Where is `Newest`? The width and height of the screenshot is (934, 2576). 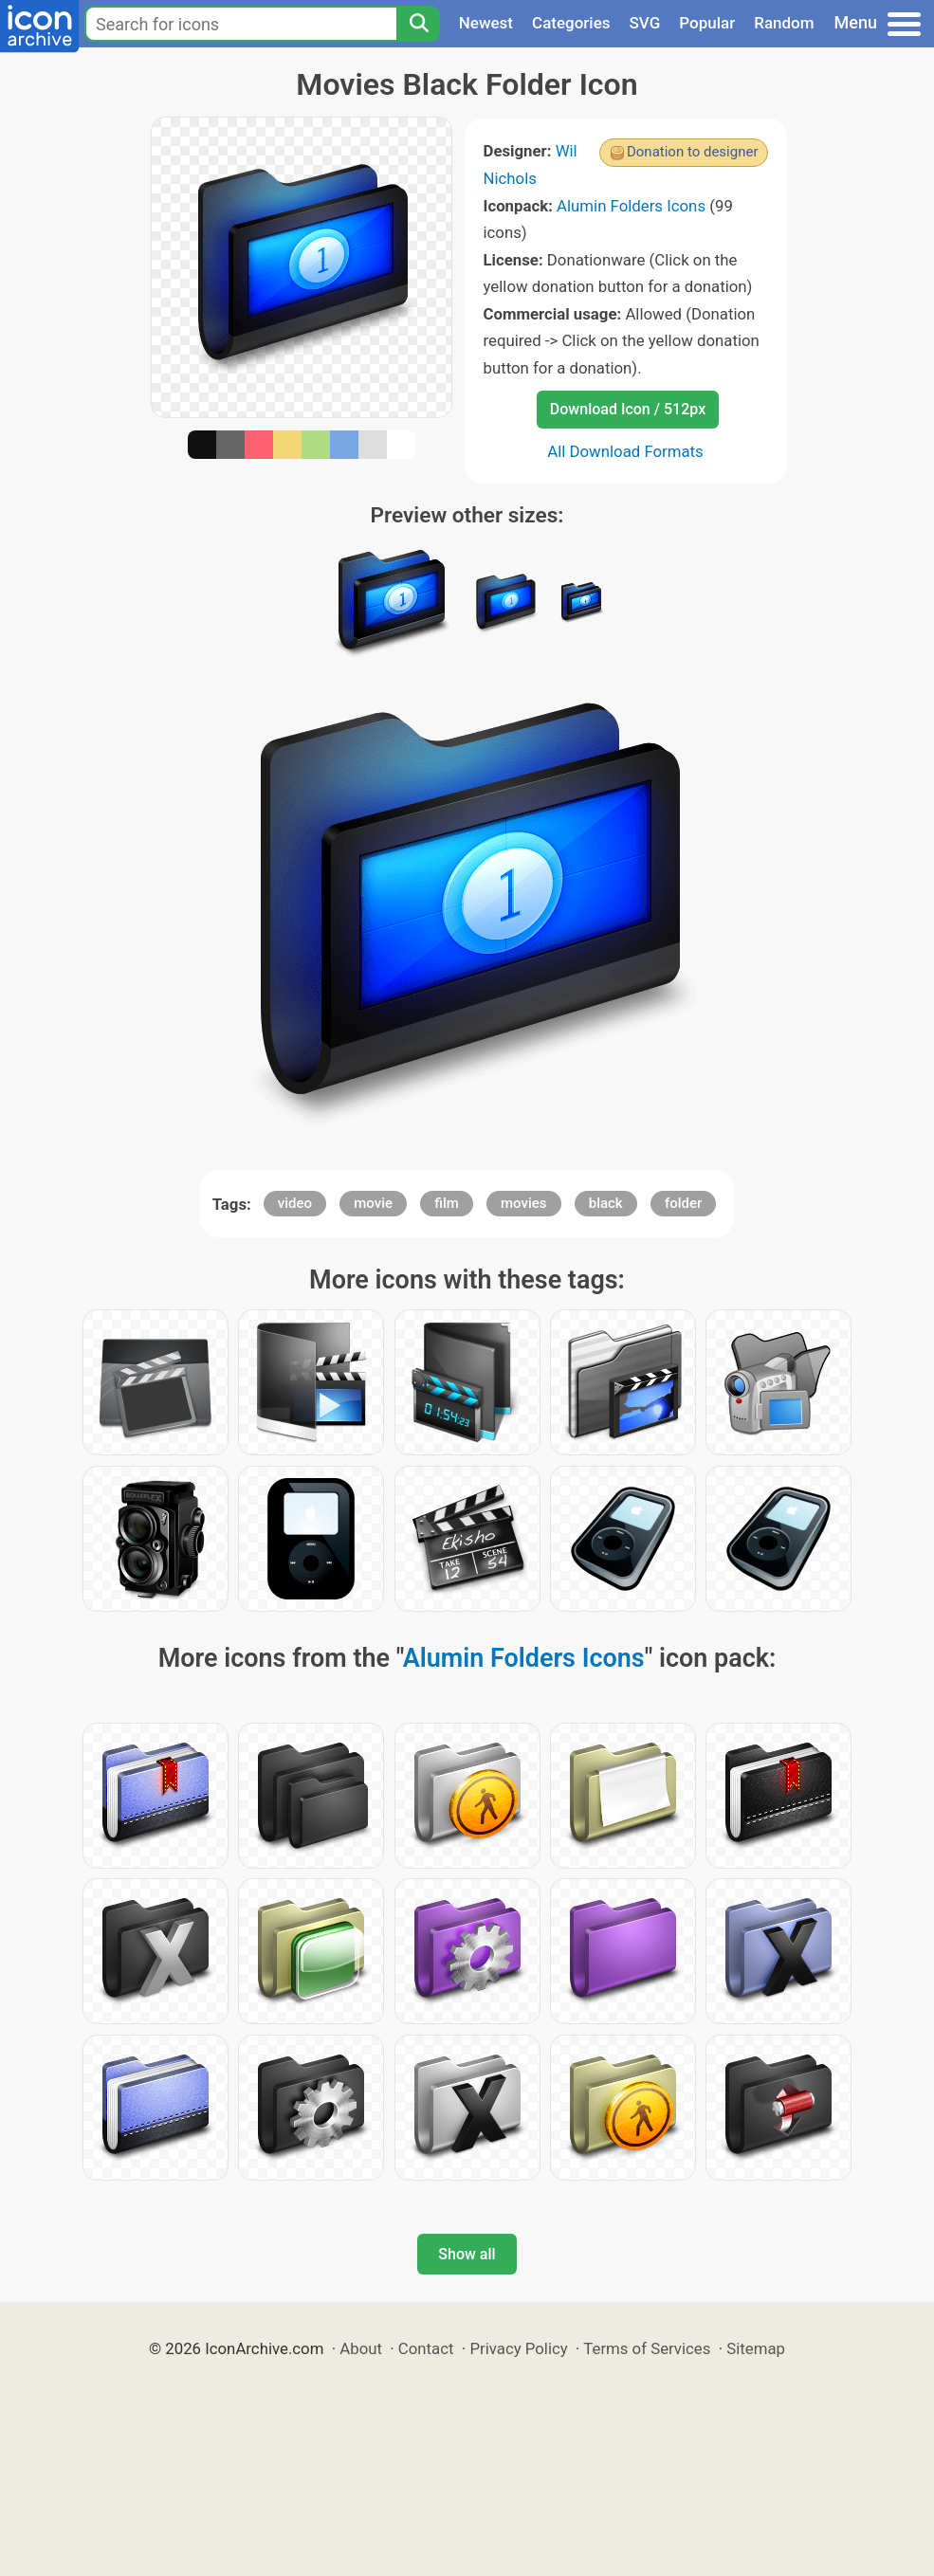 Newest is located at coordinates (486, 22).